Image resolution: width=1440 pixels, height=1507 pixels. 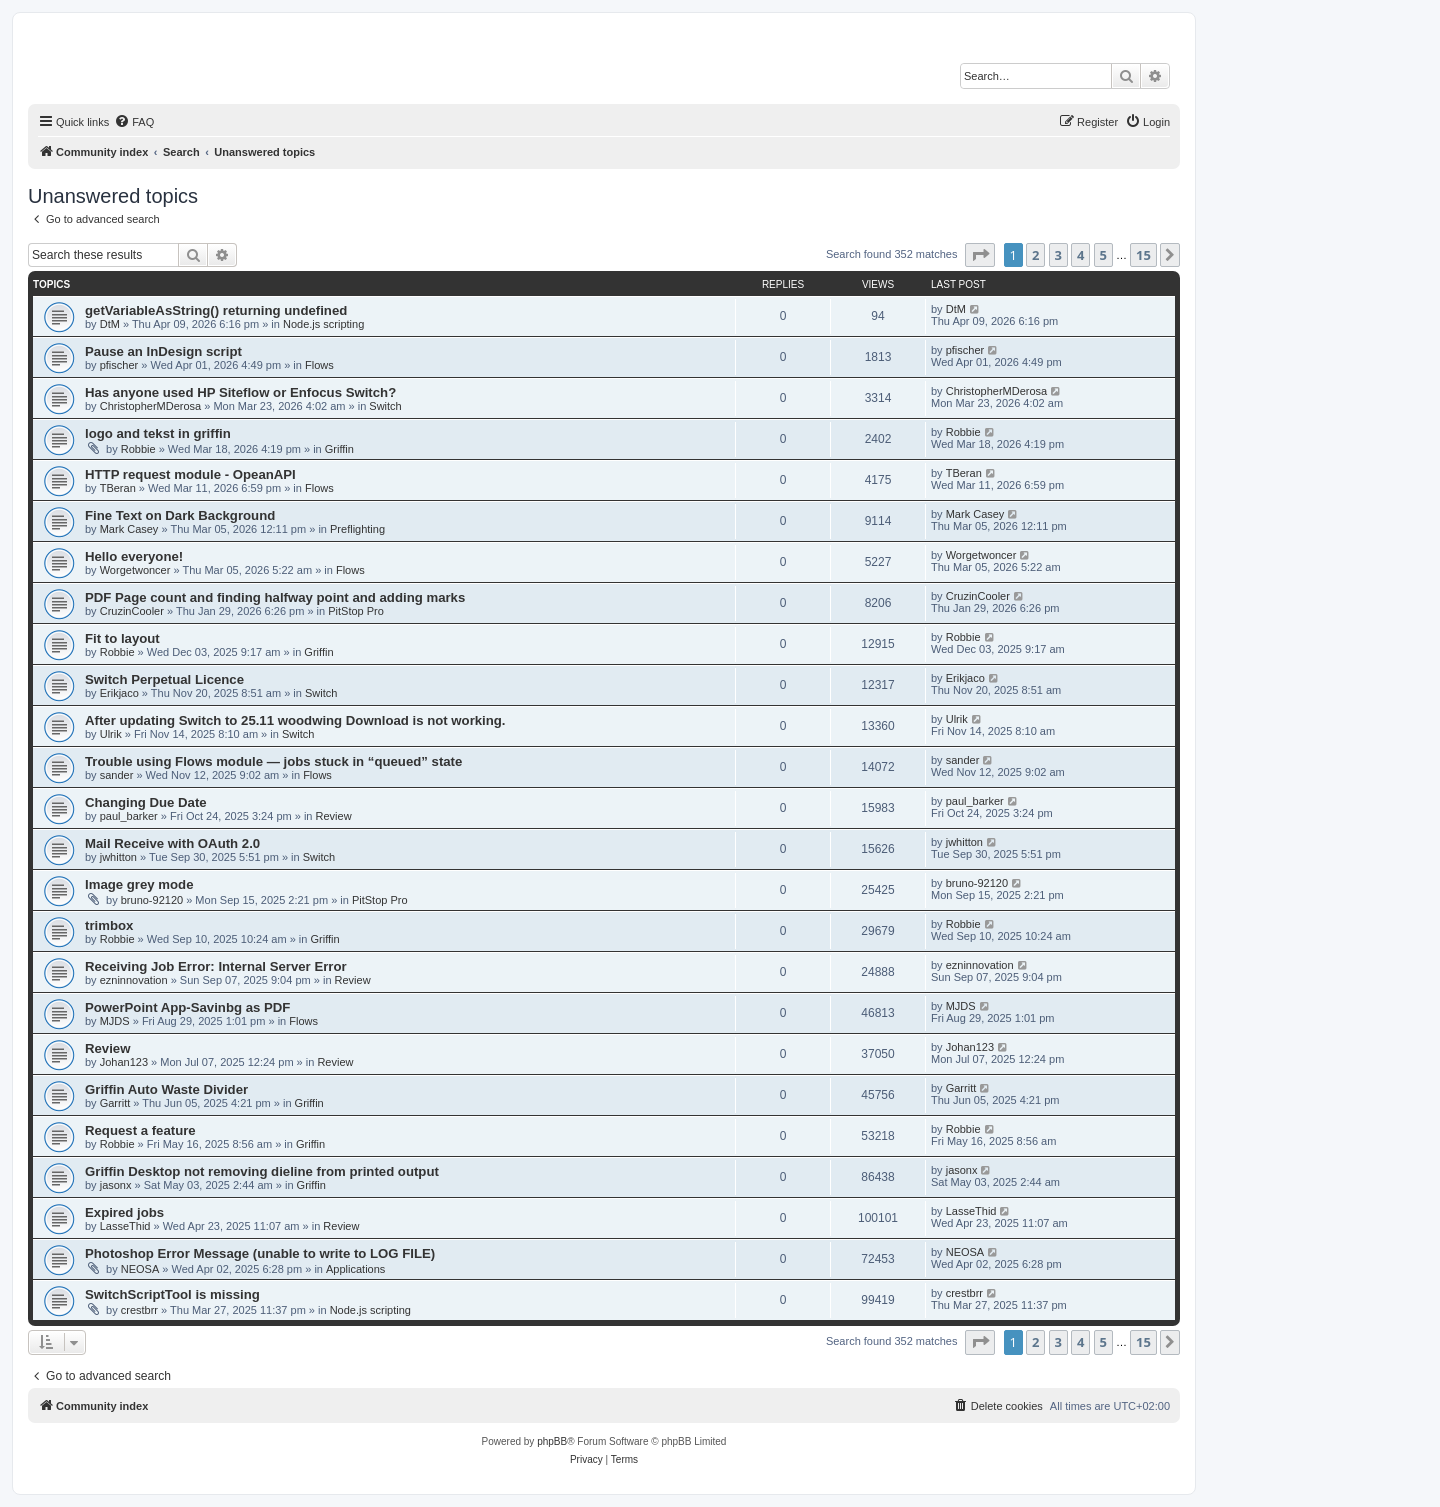 What do you see at coordinates (122, 638) in the screenshot?
I see `Fit to layout` at bounding box center [122, 638].